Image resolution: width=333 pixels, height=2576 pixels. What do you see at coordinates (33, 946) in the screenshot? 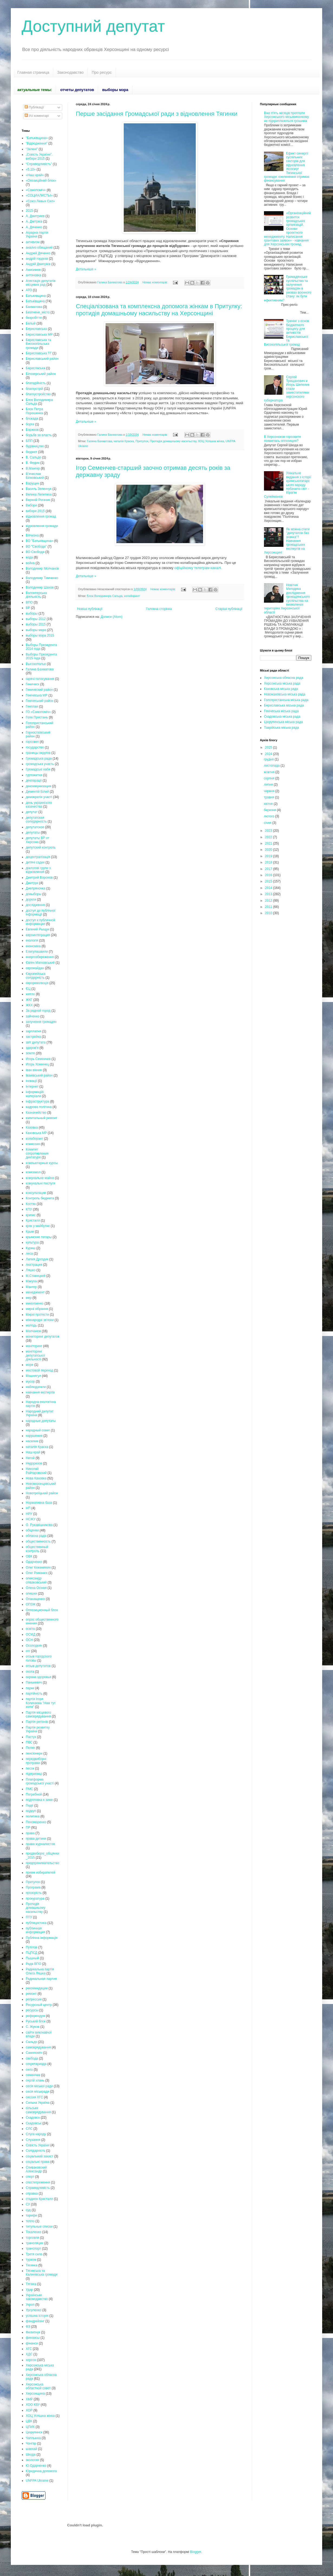
I see `економіка` at bounding box center [33, 946].